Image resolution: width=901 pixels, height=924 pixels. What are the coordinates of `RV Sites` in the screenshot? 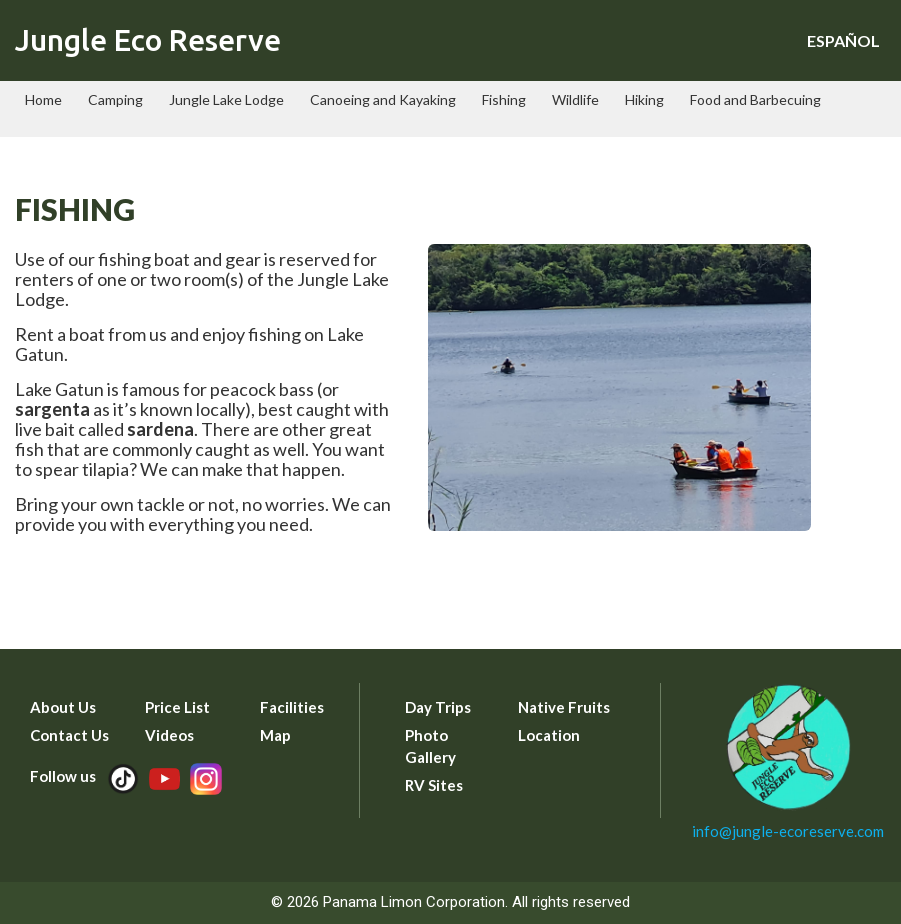 It's located at (434, 785).